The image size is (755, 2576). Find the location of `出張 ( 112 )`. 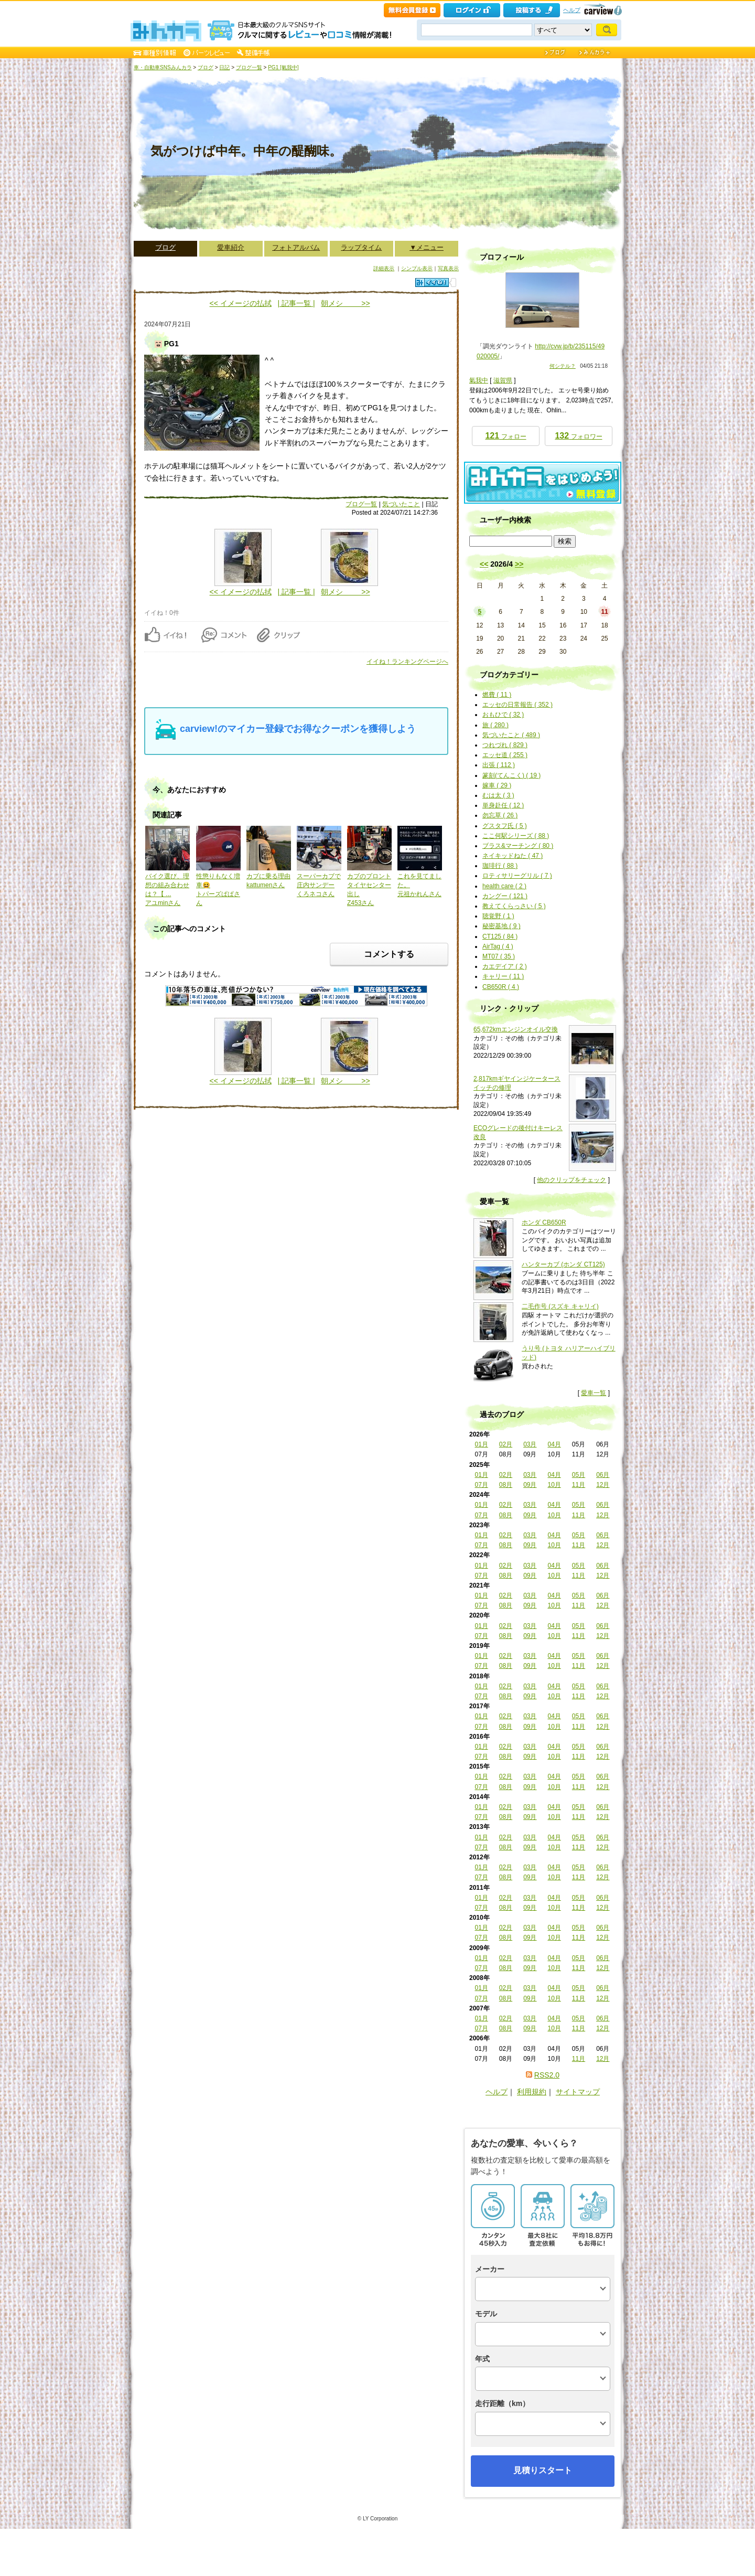

出張 ( 112 ) is located at coordinates (498, 765).